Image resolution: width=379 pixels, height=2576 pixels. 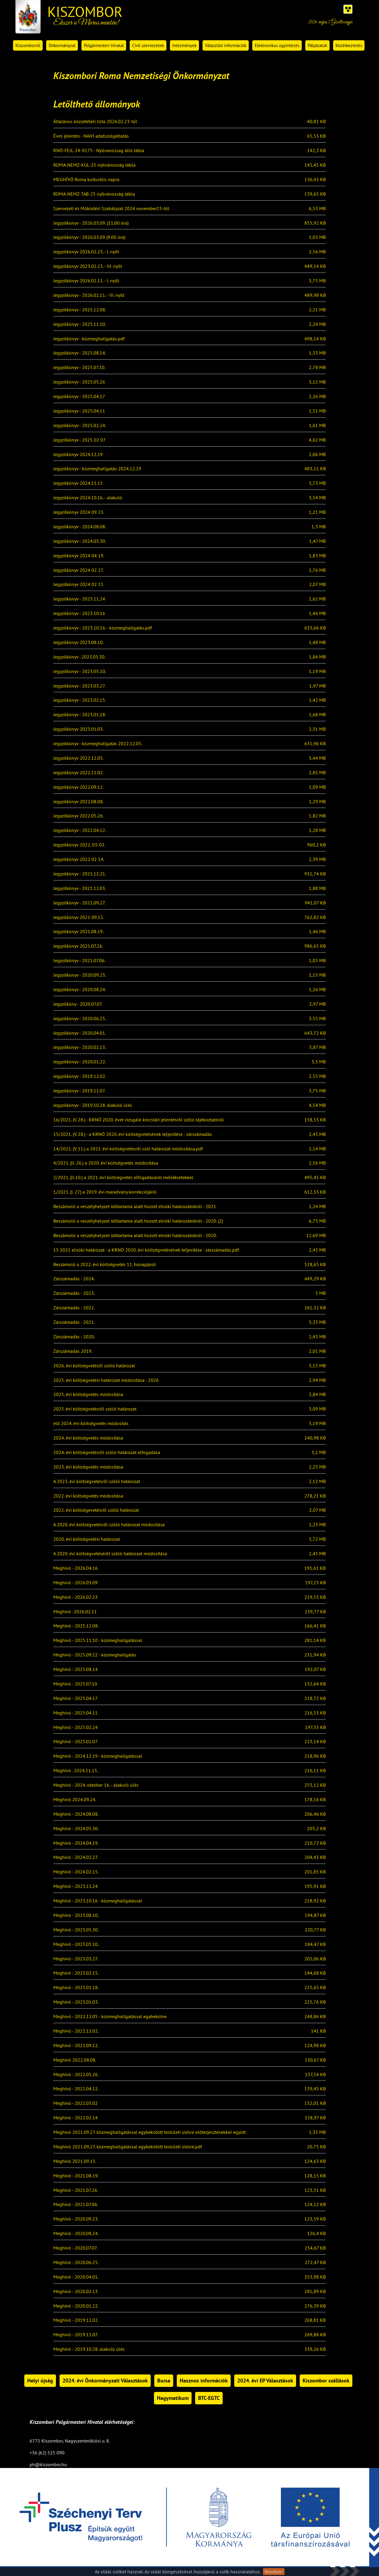 What do you see at coordinates (96, 1510) in the screenshot?
I see `2022. évi költségevetésről szóló határozat` at bounding box center [96, 1510].